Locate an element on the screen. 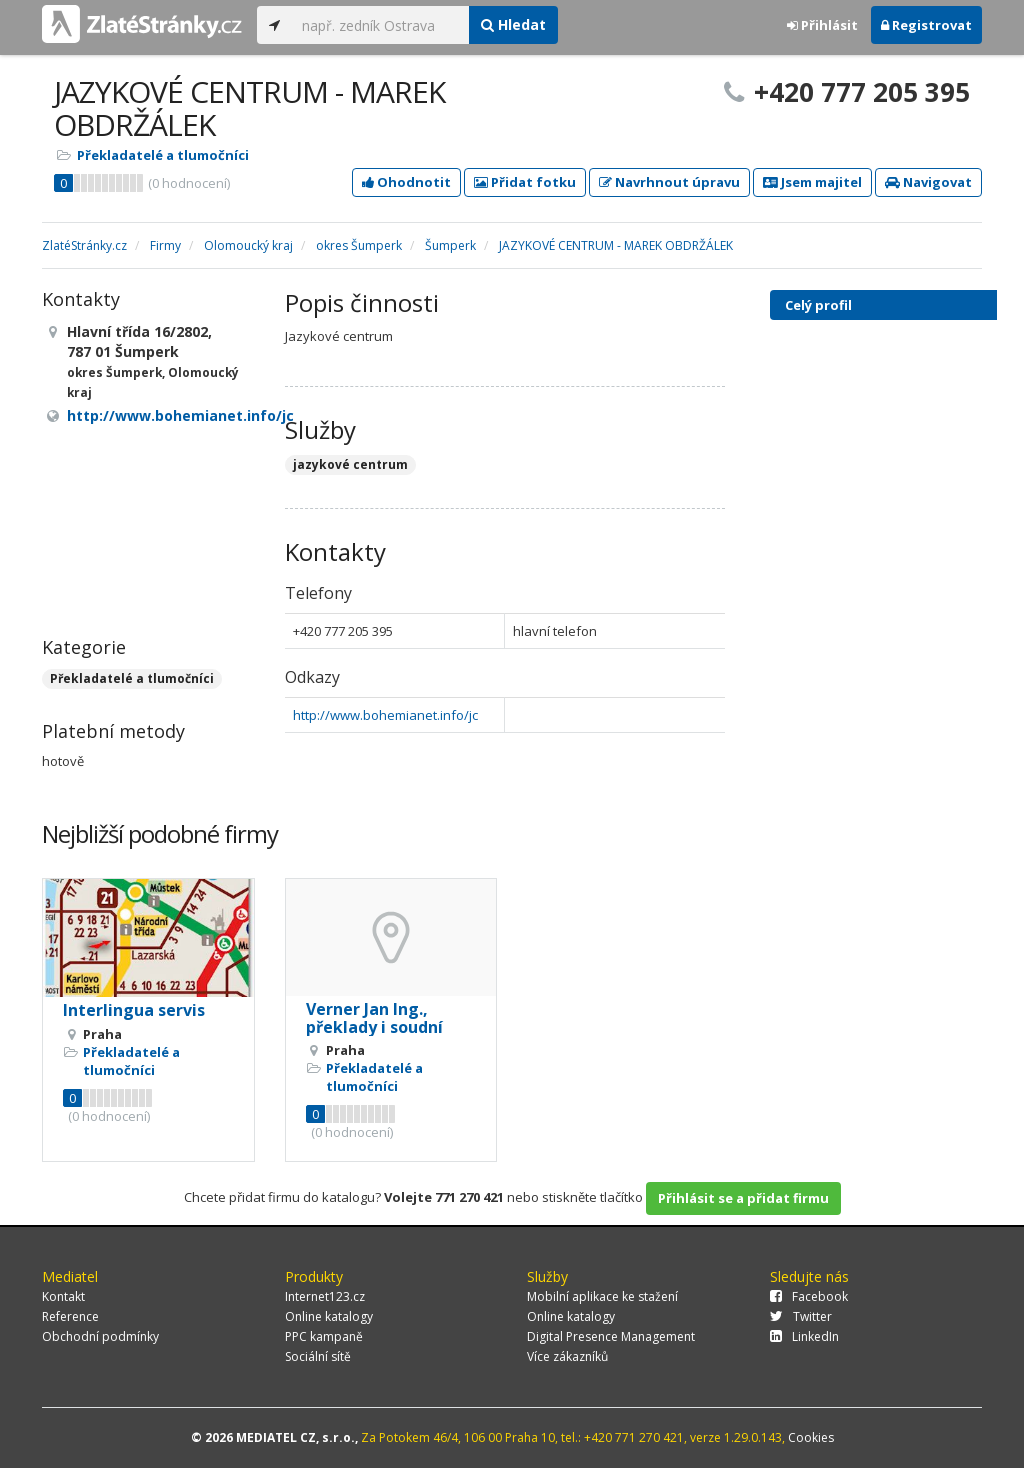  Facebook is located at coordinates (809, 1296).